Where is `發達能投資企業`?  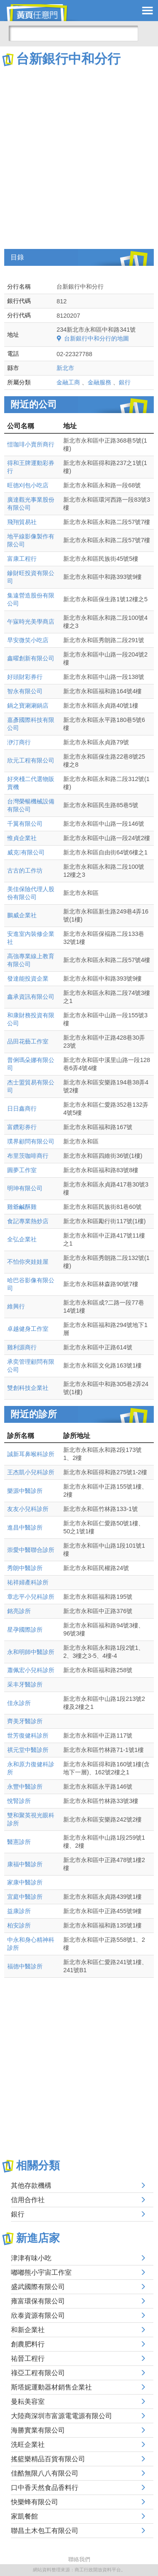
發達能投資企業 is located at coordinates (27, 978).